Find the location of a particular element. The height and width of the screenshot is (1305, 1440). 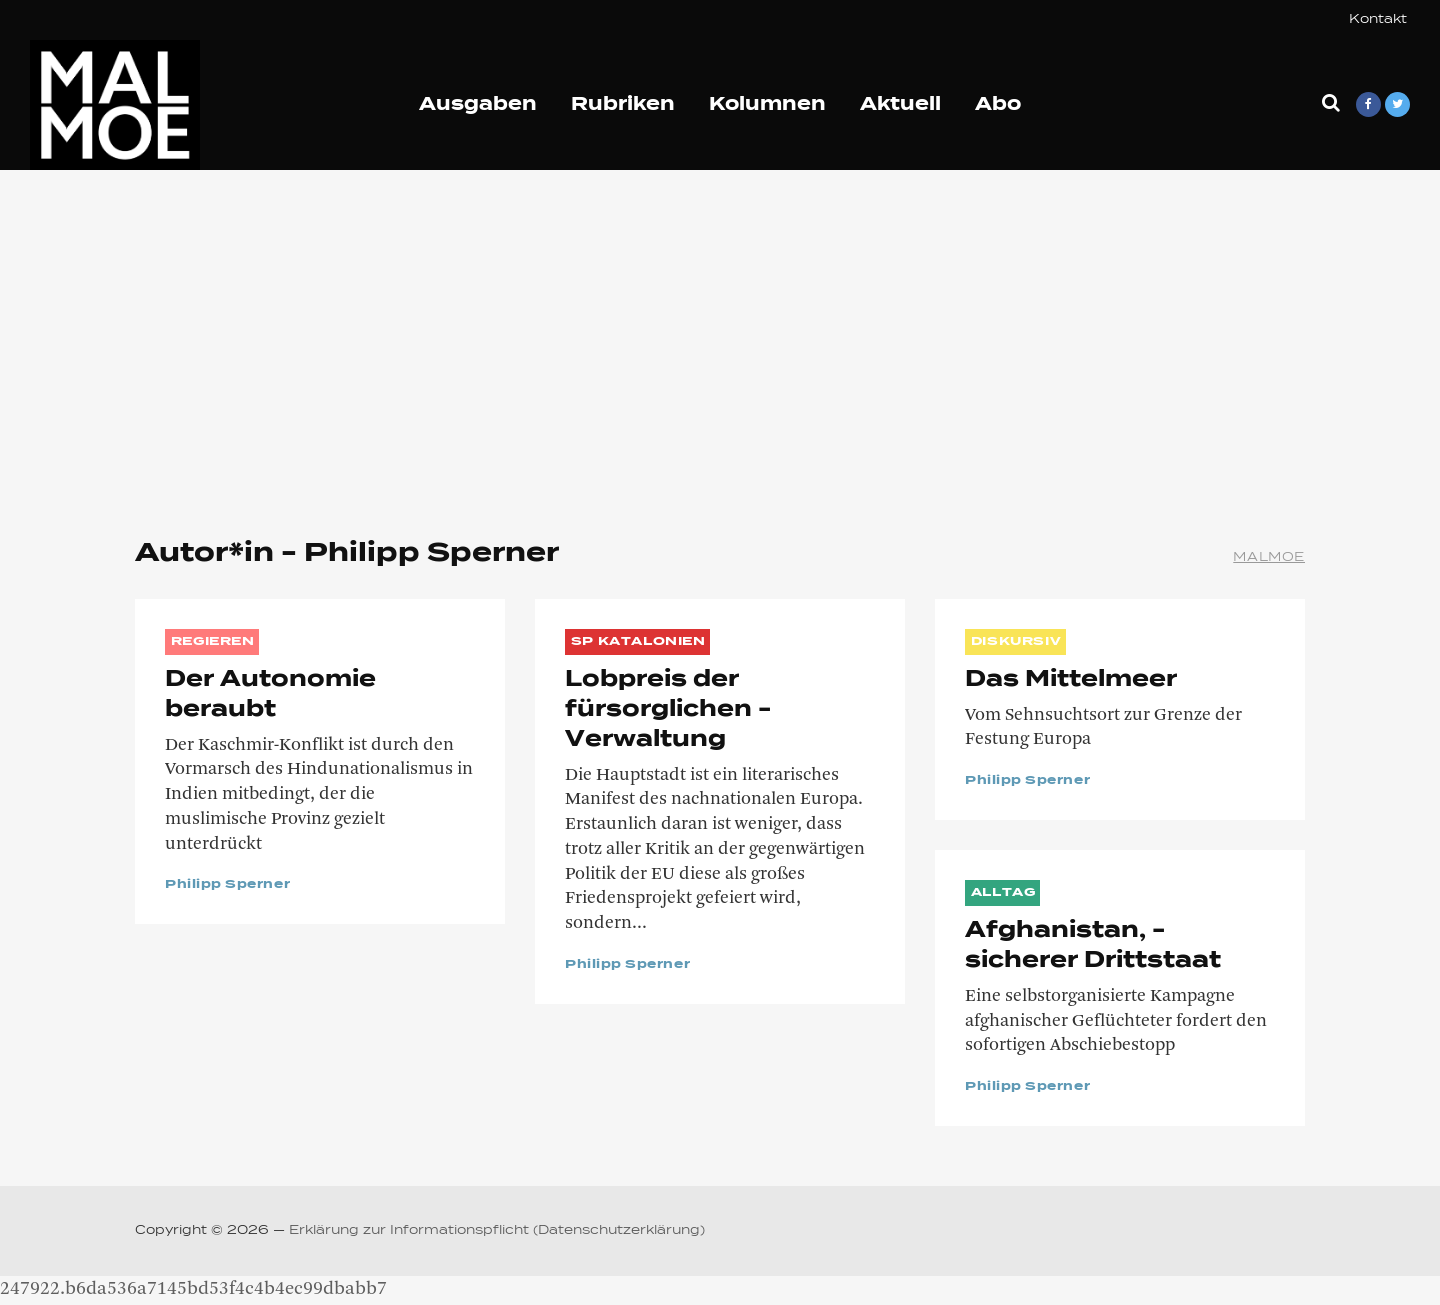

Kontakt is located at coordinates (1378, 20).